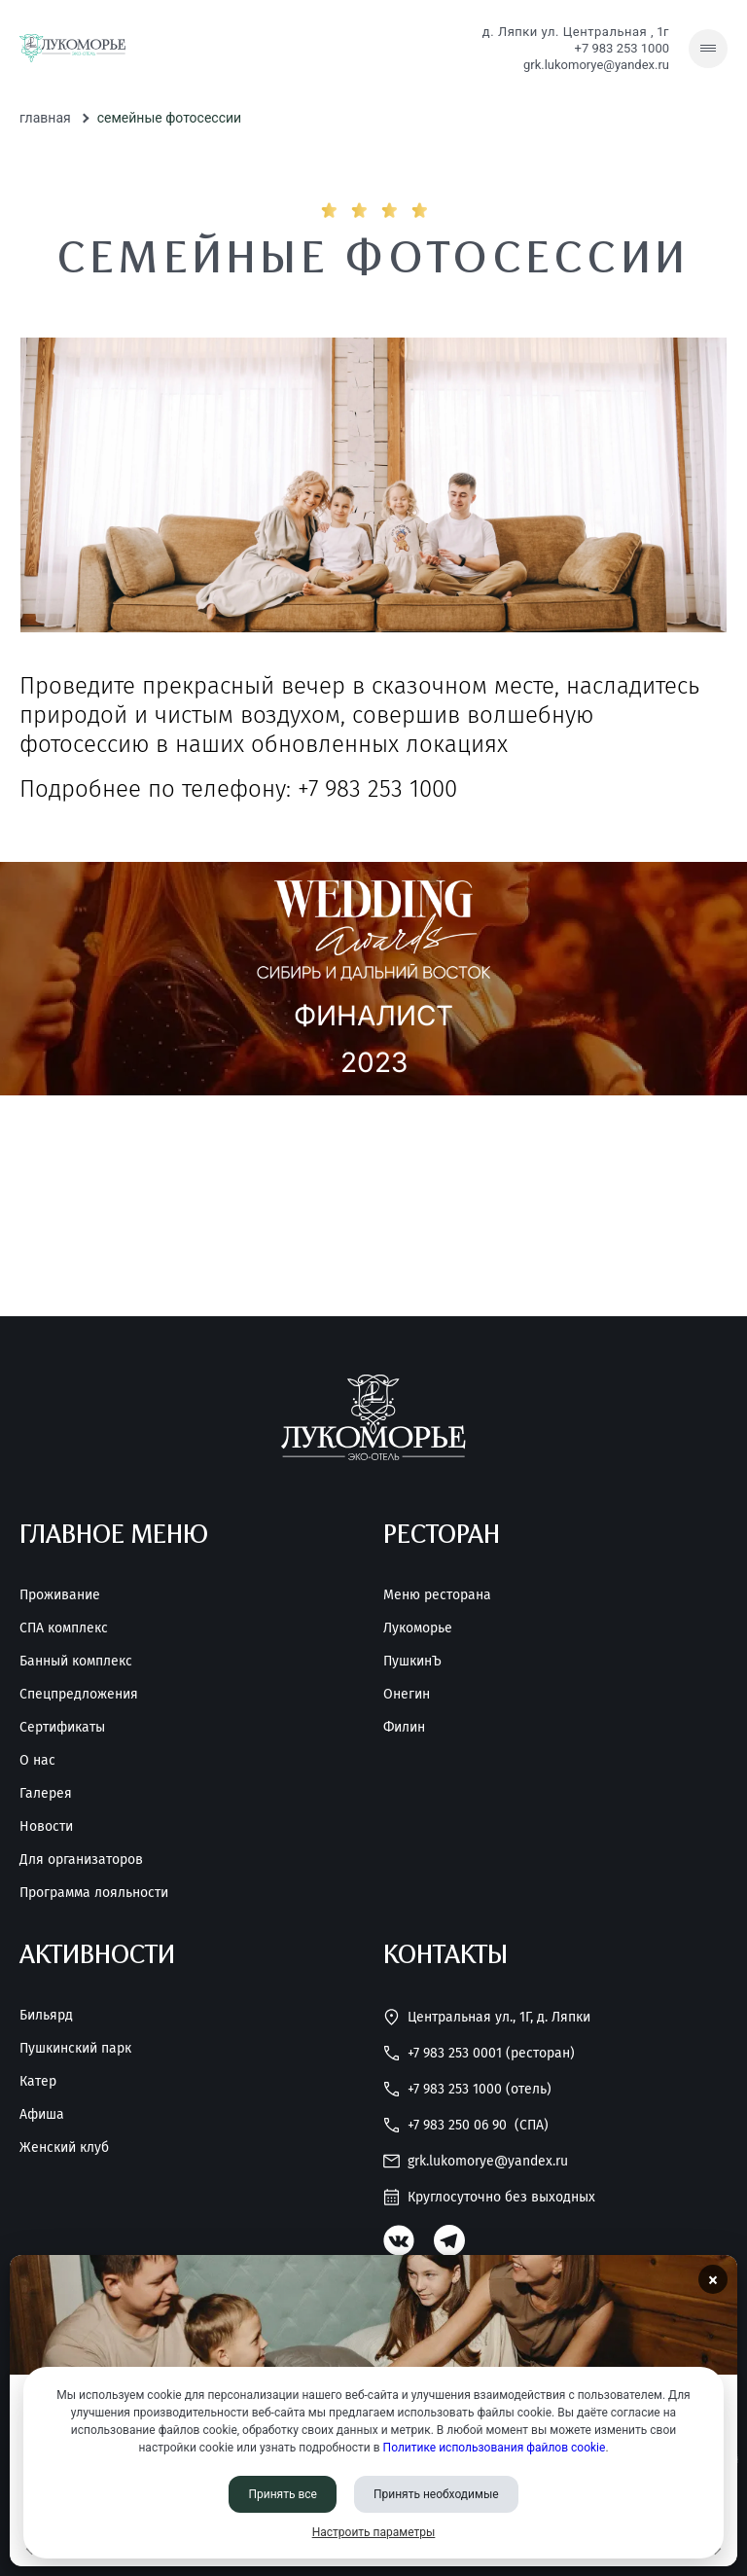 The width and height of the screenshot is (747, 2576). Describe the element at coordinates (437, 1595) in the screenshot. I see `Меню ресторана` at that location.